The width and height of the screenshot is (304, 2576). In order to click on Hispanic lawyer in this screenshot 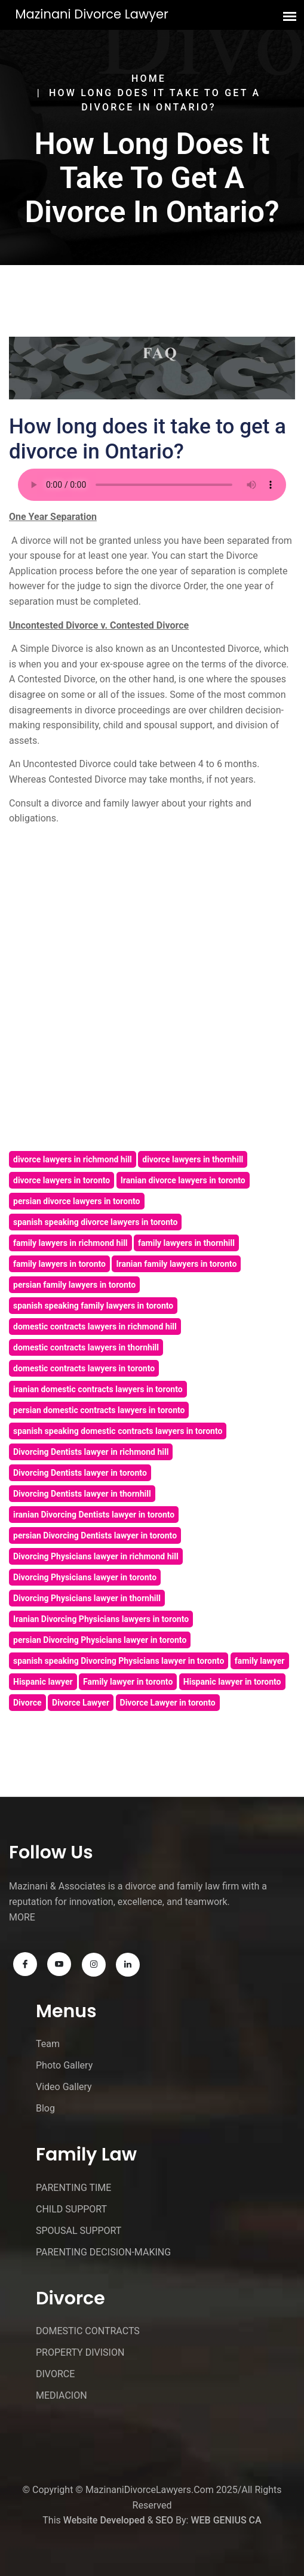, I will do `click(43, 1681)`.